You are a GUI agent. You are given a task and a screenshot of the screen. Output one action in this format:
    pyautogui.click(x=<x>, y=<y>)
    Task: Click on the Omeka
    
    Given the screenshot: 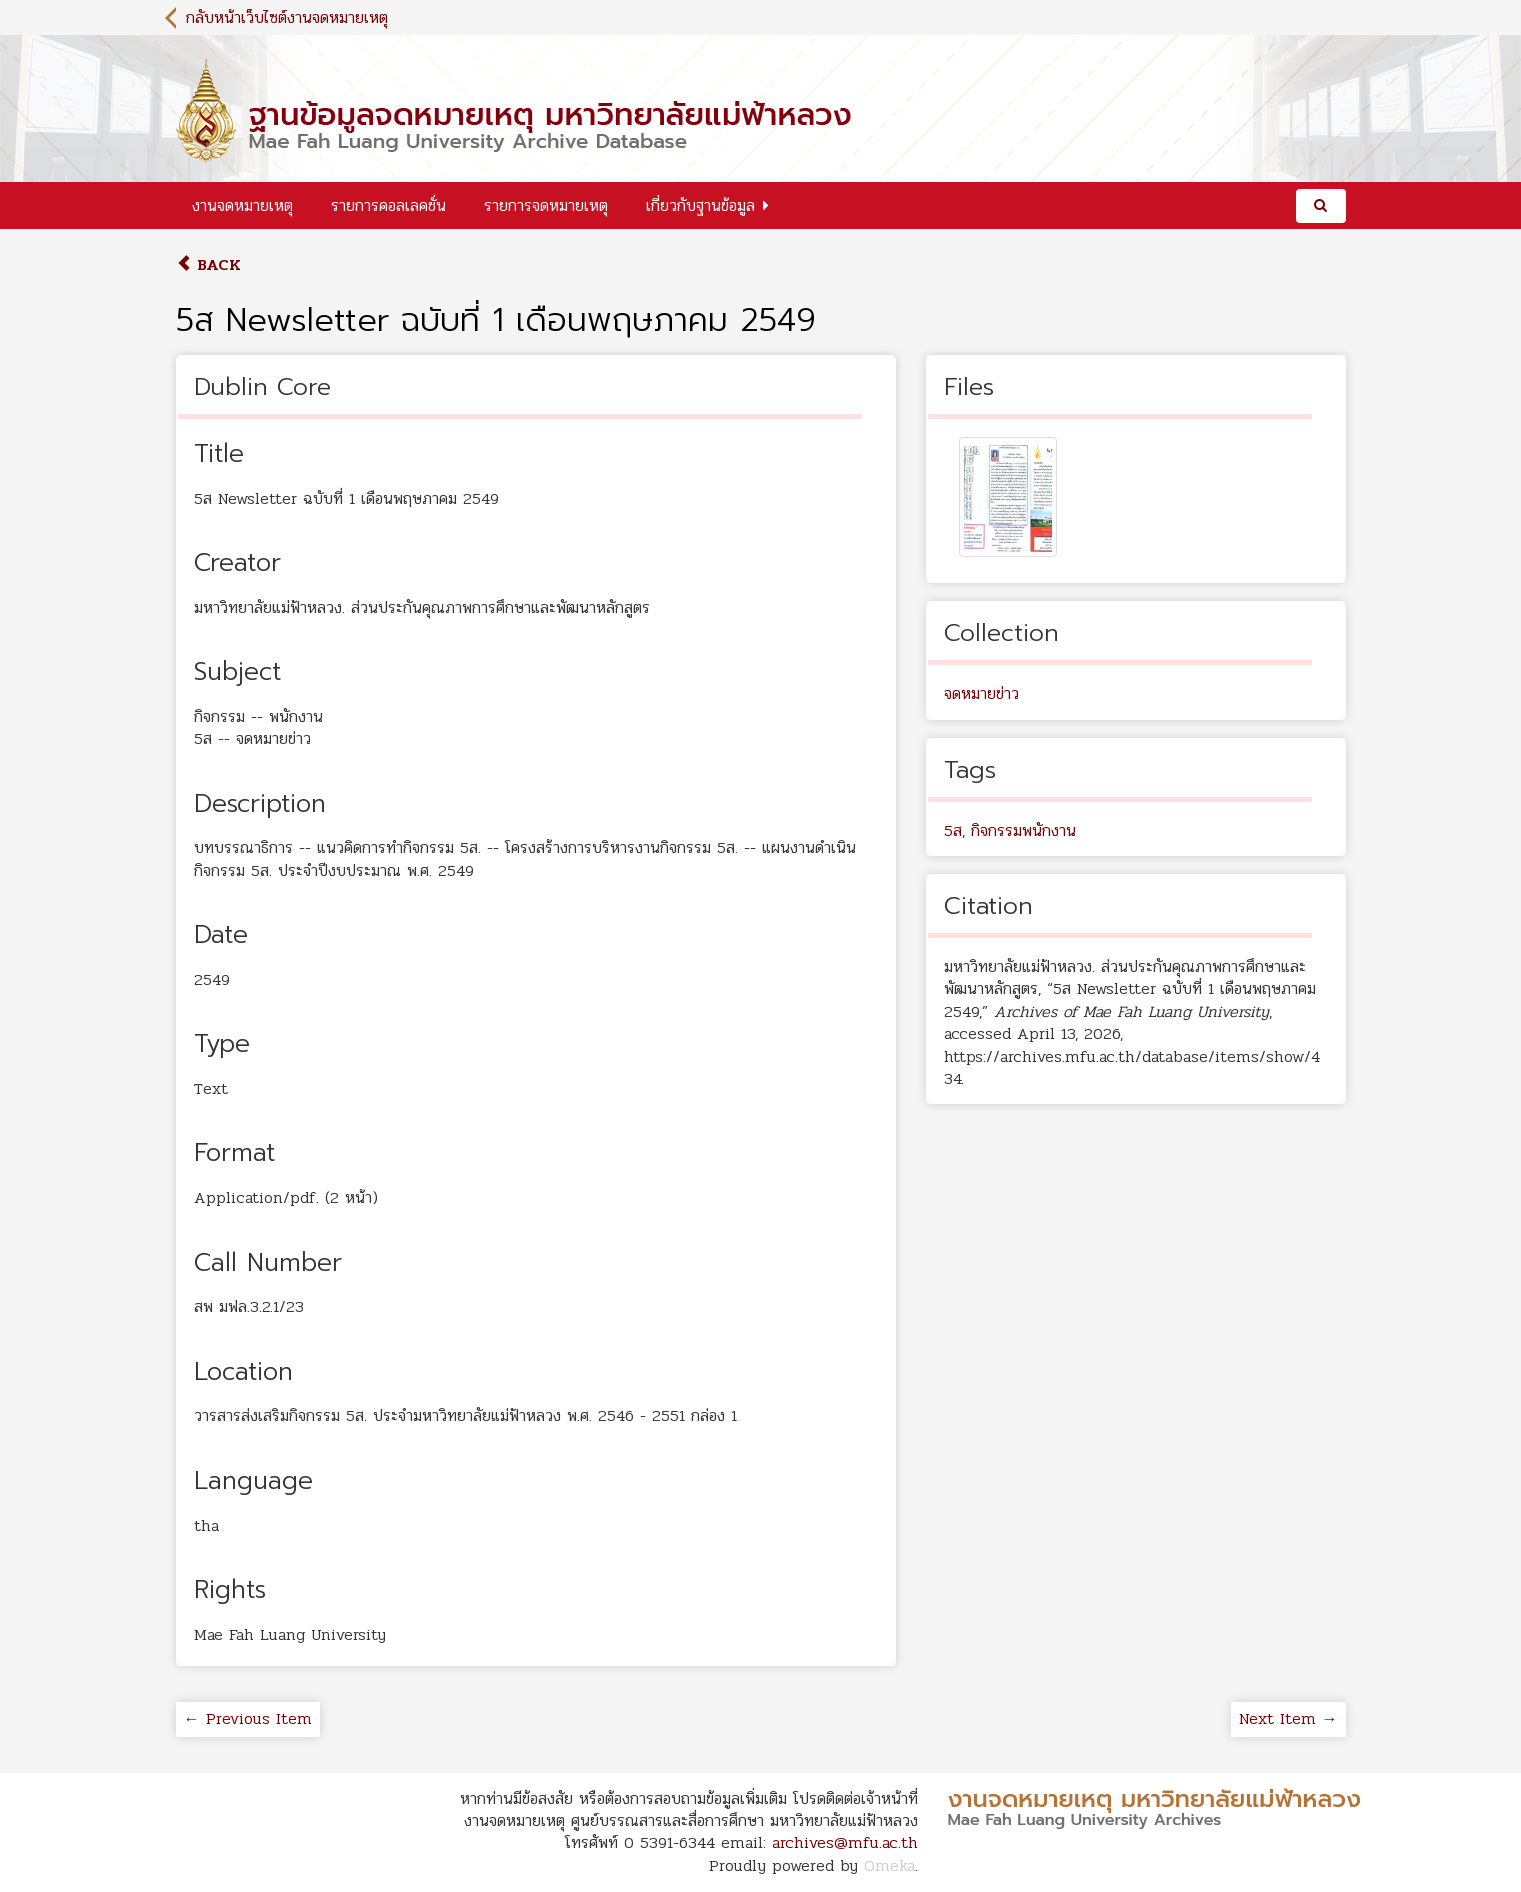 What is the action you would take?
    pyautogui.click(x=889, y=1865)
    